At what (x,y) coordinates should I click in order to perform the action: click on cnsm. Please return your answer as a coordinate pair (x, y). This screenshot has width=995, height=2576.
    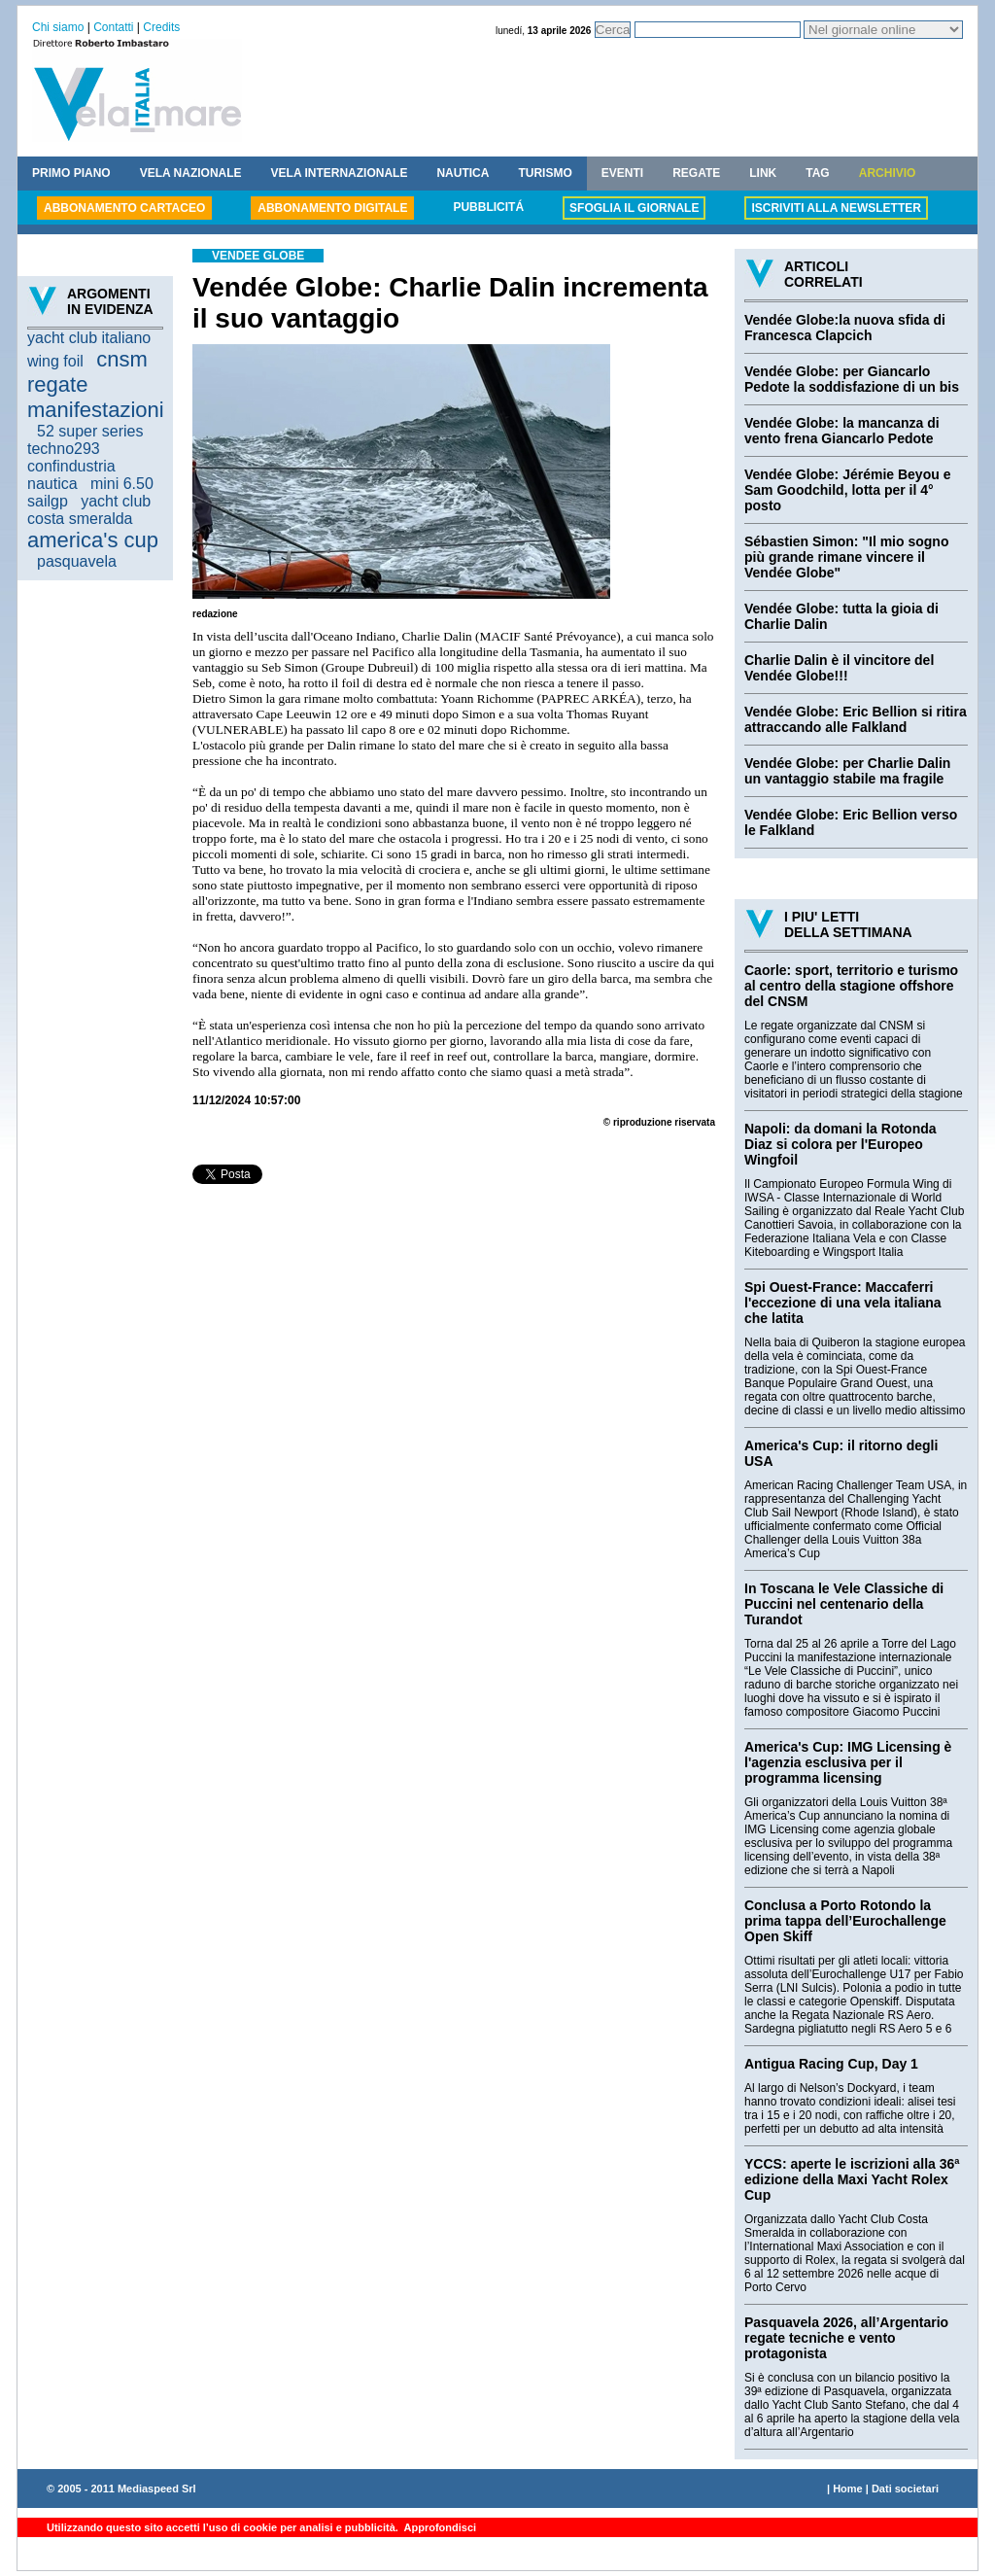
    Looking at the image, I should click on (122, 359).